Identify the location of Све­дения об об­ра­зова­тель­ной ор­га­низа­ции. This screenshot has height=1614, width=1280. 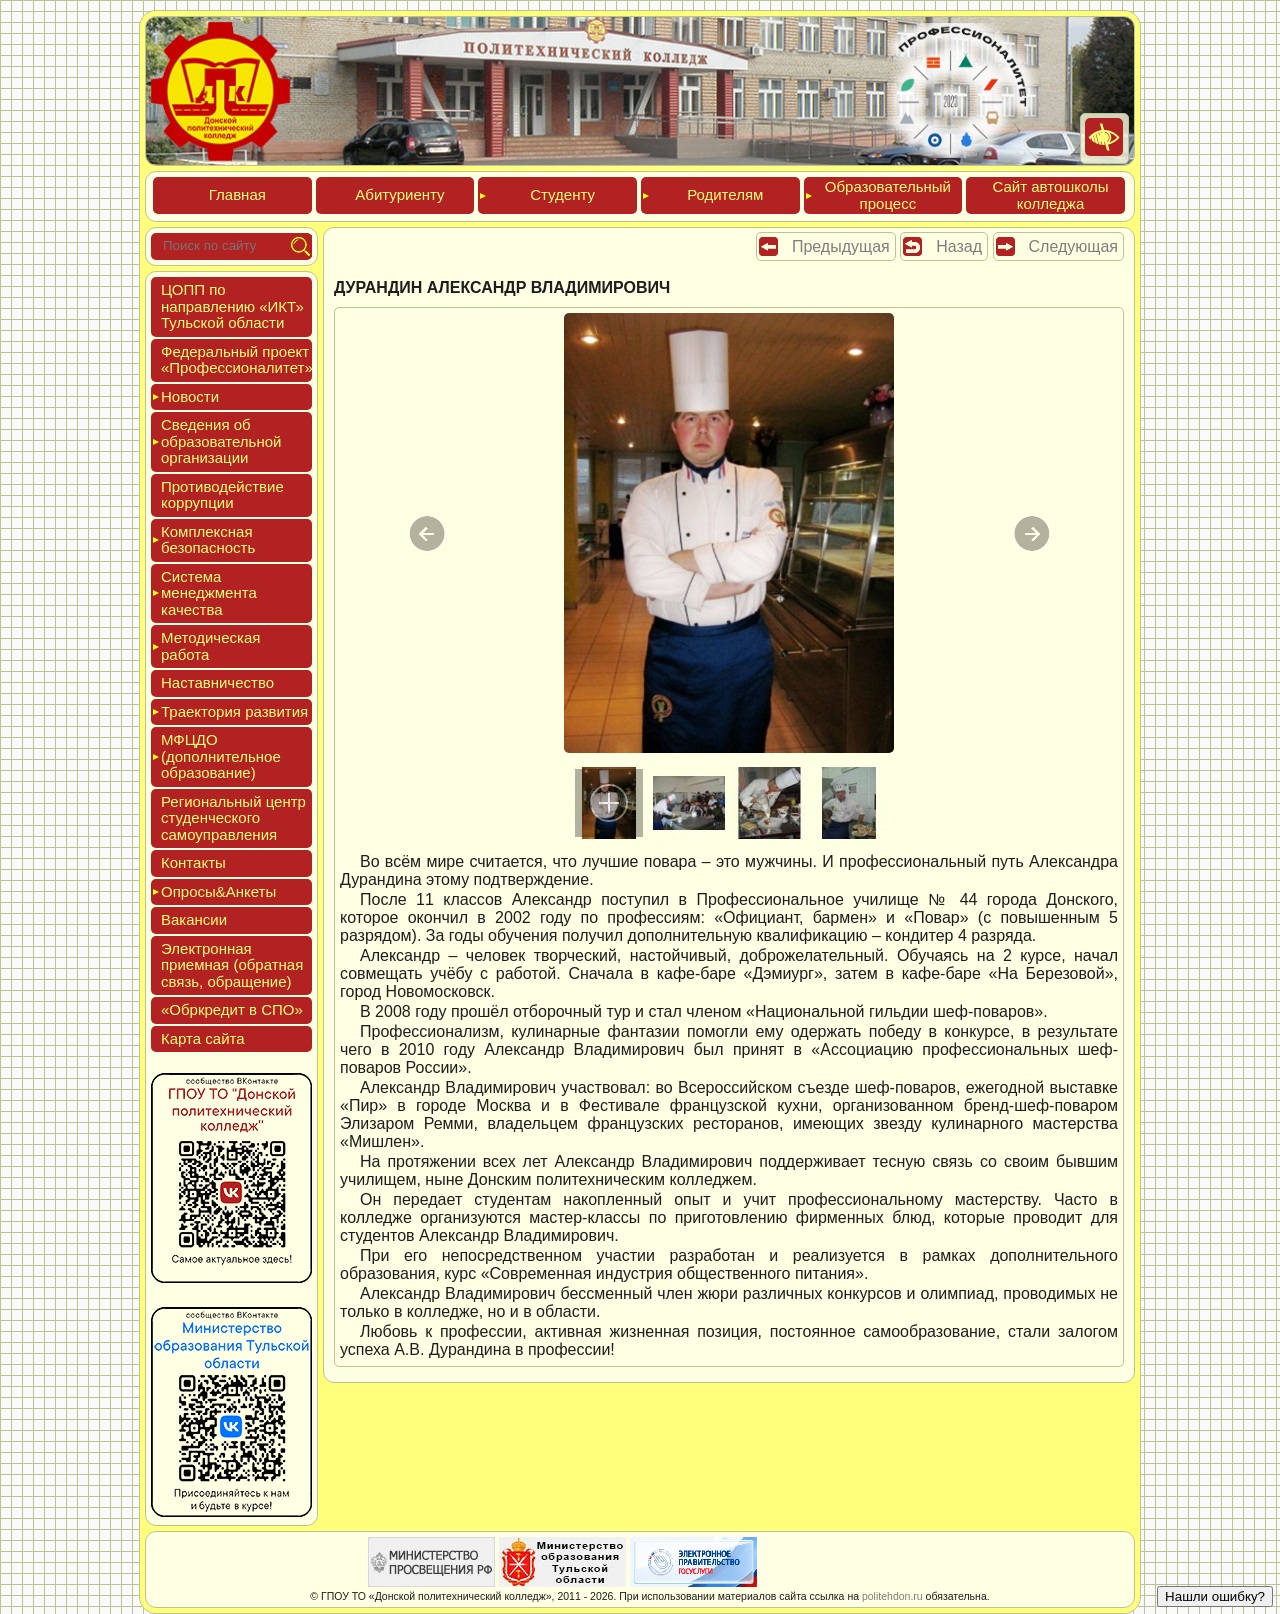
(221, 441).